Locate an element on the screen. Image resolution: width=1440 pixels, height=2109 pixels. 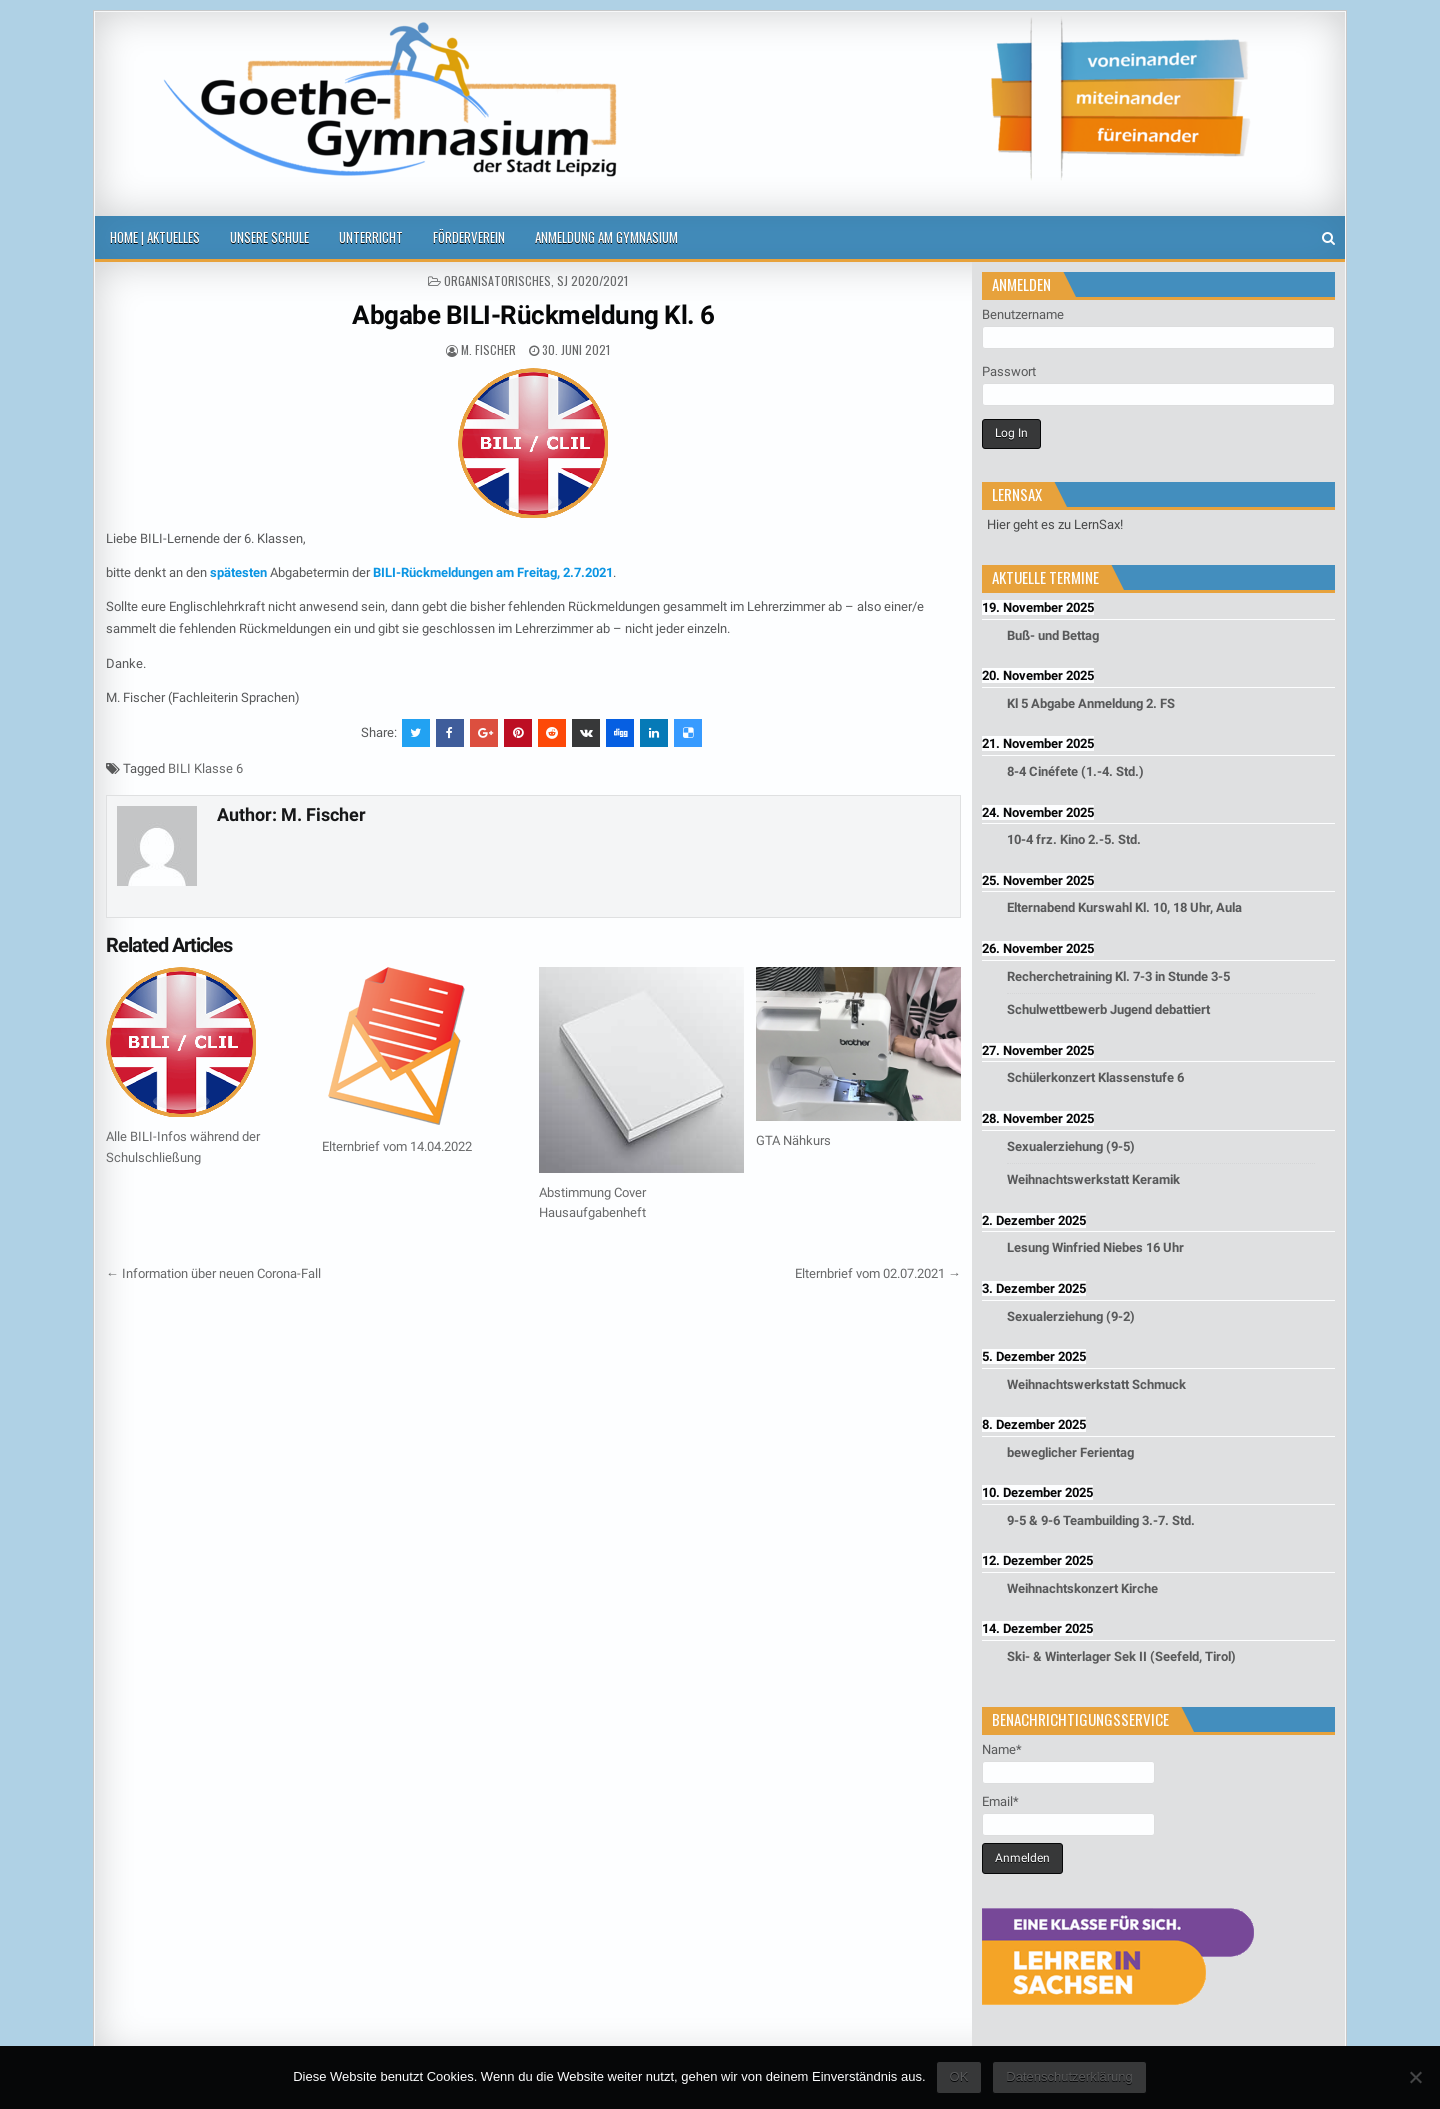
← Information über neuen Corona-Fall is located at coordinates (213, 1273).